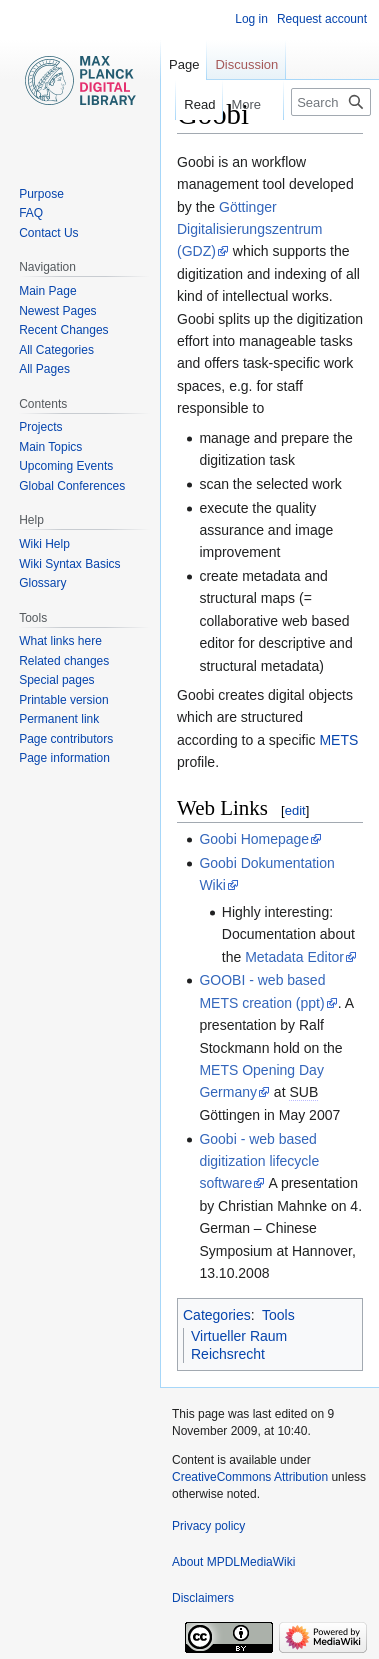  Describe the element at coordinates (31, 213) in the screenshot. I see `FAQ` at that location.